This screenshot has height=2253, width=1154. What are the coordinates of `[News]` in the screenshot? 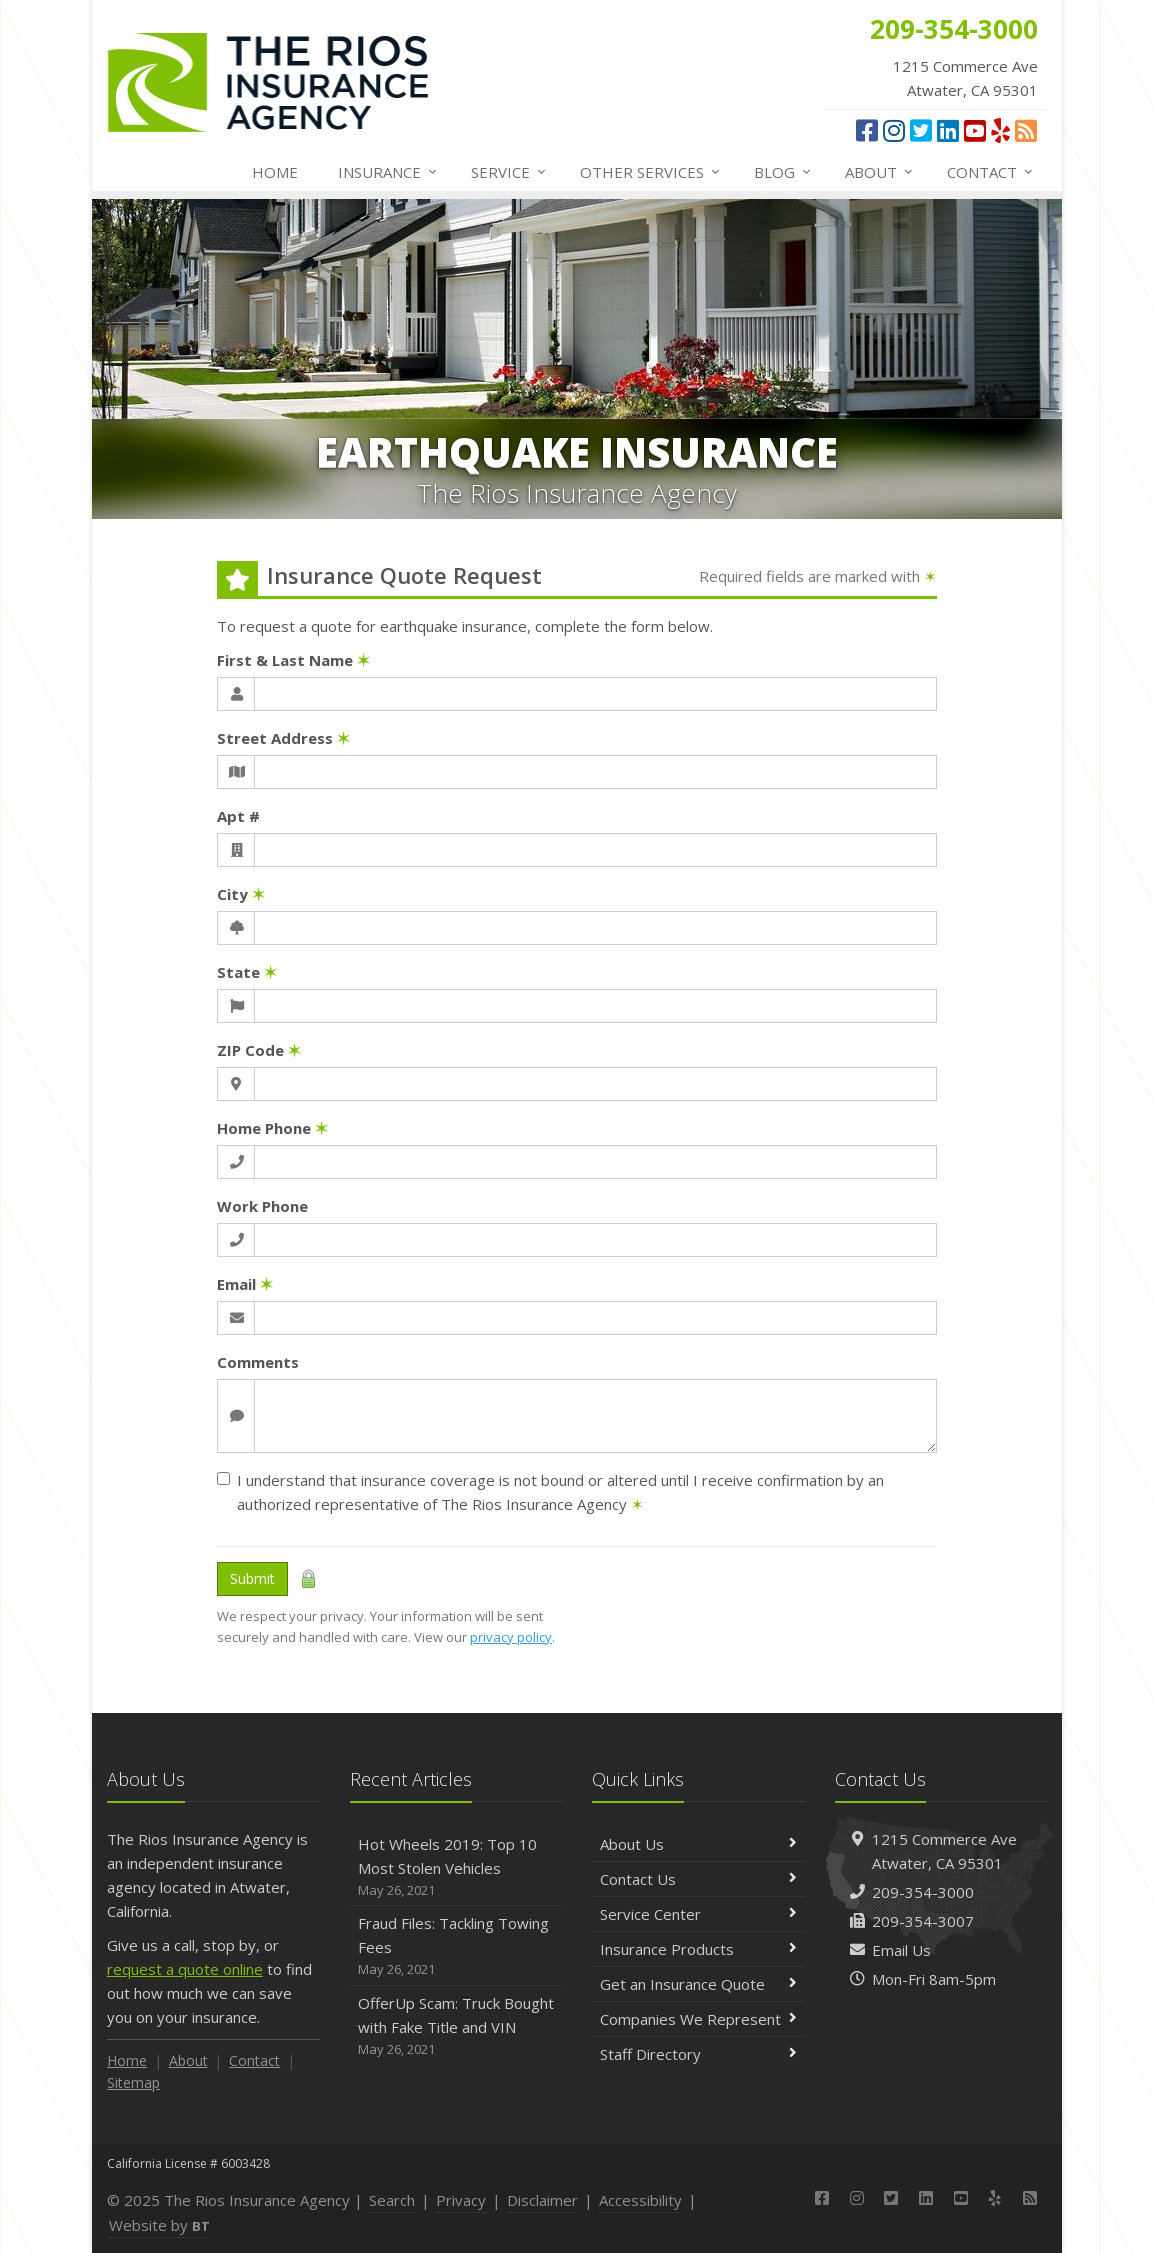 It's located at (1026, 130).